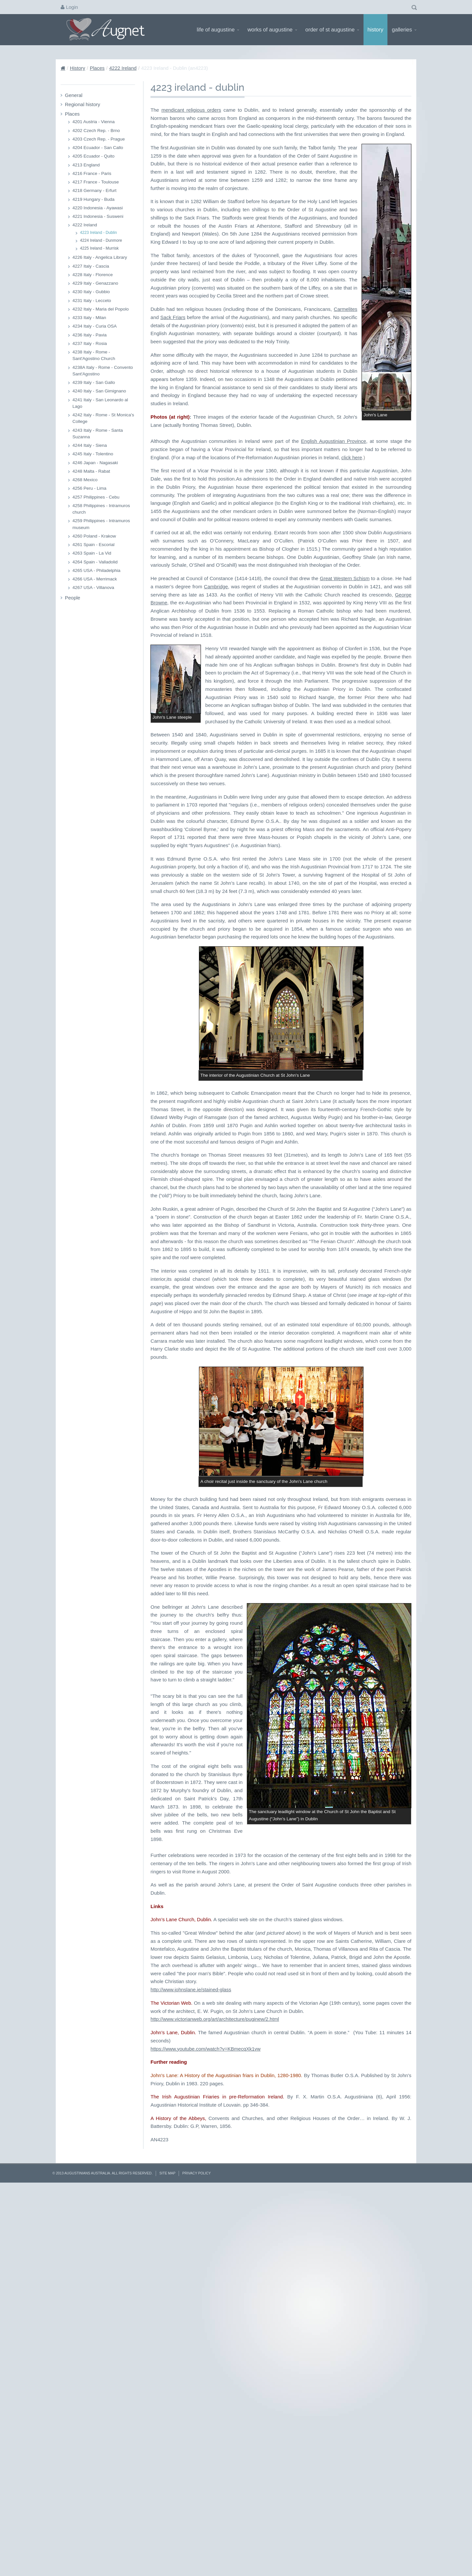  What do you see at coordinates (332, 29) in the screenshot?
I see `Order of St Augustine` at bounding box center [332, 29].